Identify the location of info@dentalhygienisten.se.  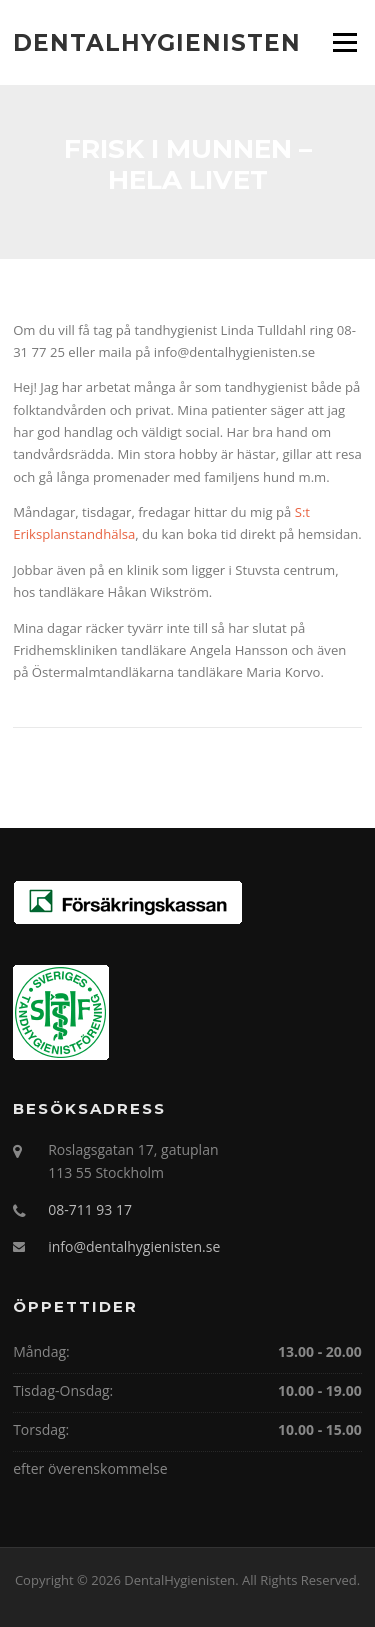
(134, 1246).